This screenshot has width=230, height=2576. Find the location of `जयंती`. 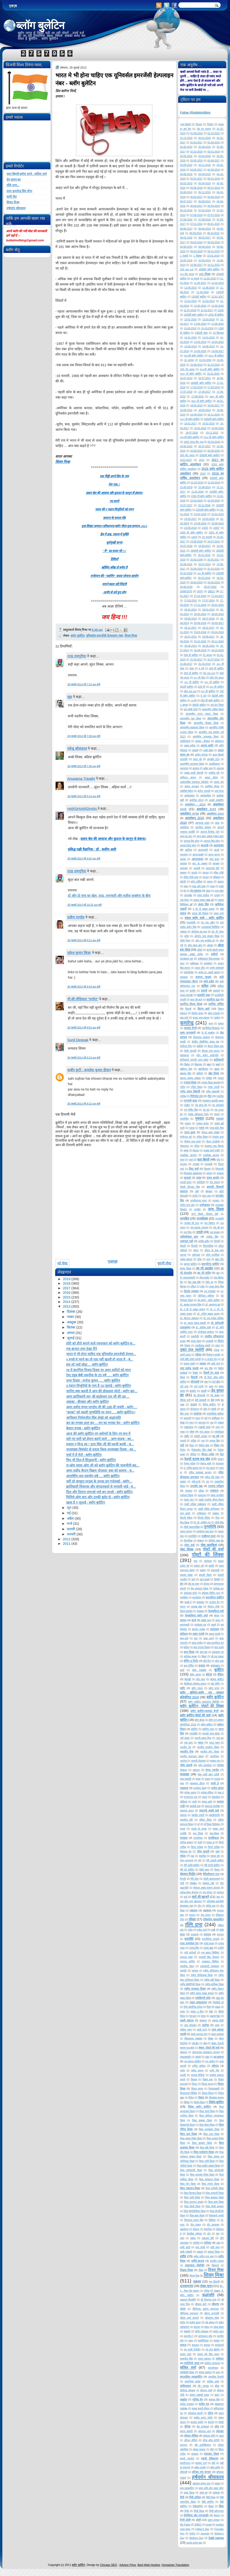

जयंती is located at coordinates (199, 1232).